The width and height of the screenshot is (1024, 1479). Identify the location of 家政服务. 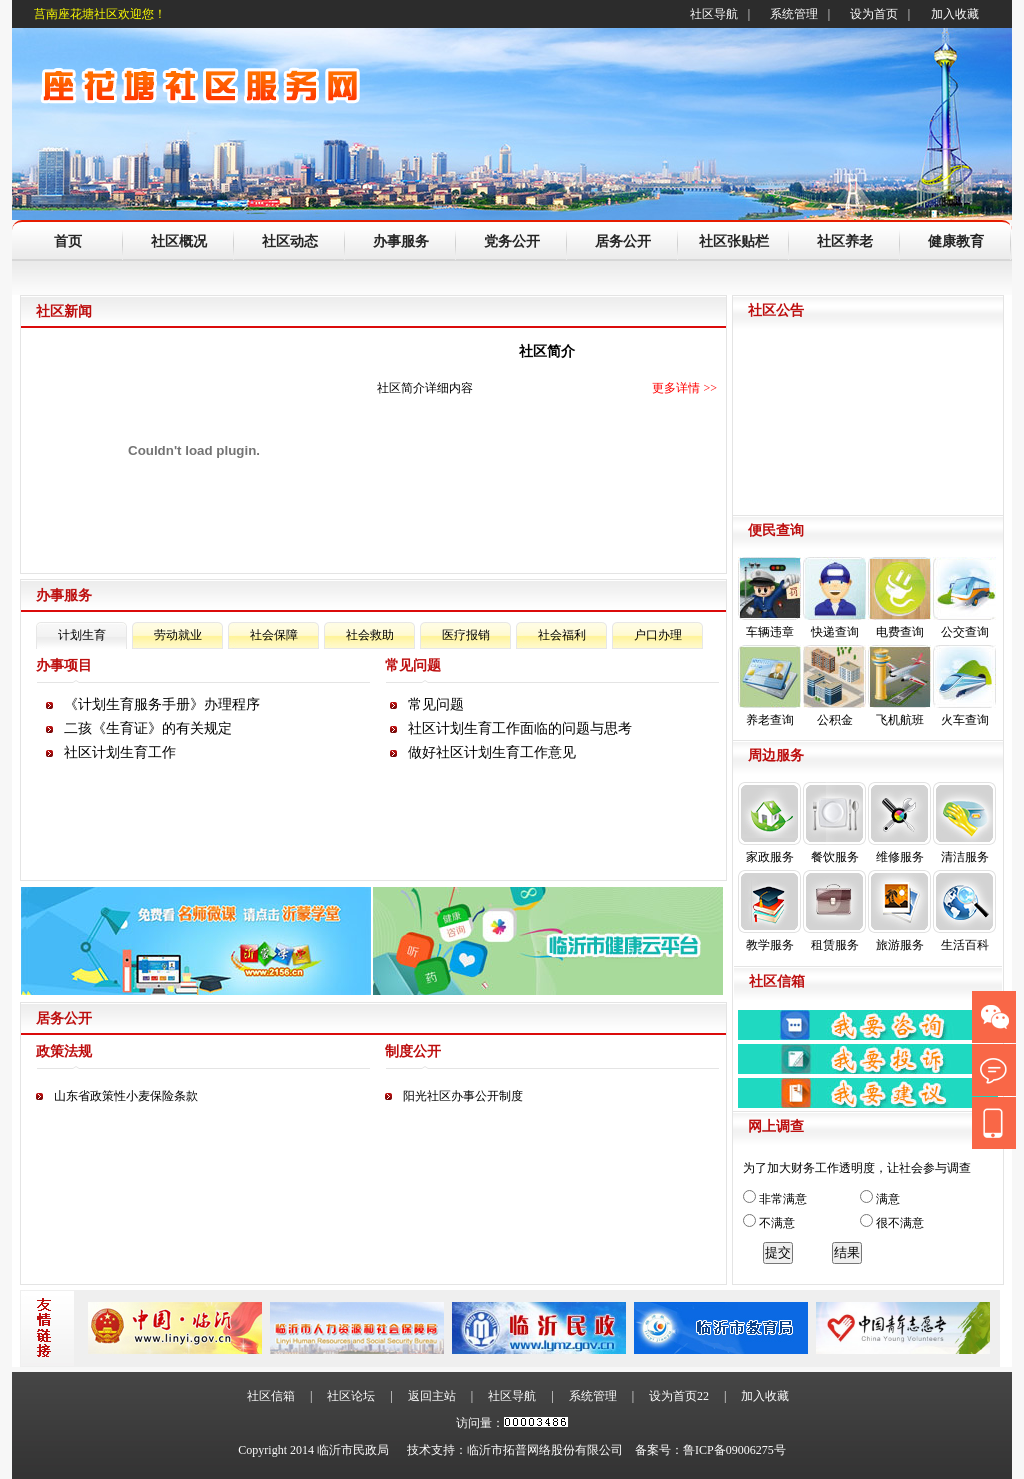
(769, 823).